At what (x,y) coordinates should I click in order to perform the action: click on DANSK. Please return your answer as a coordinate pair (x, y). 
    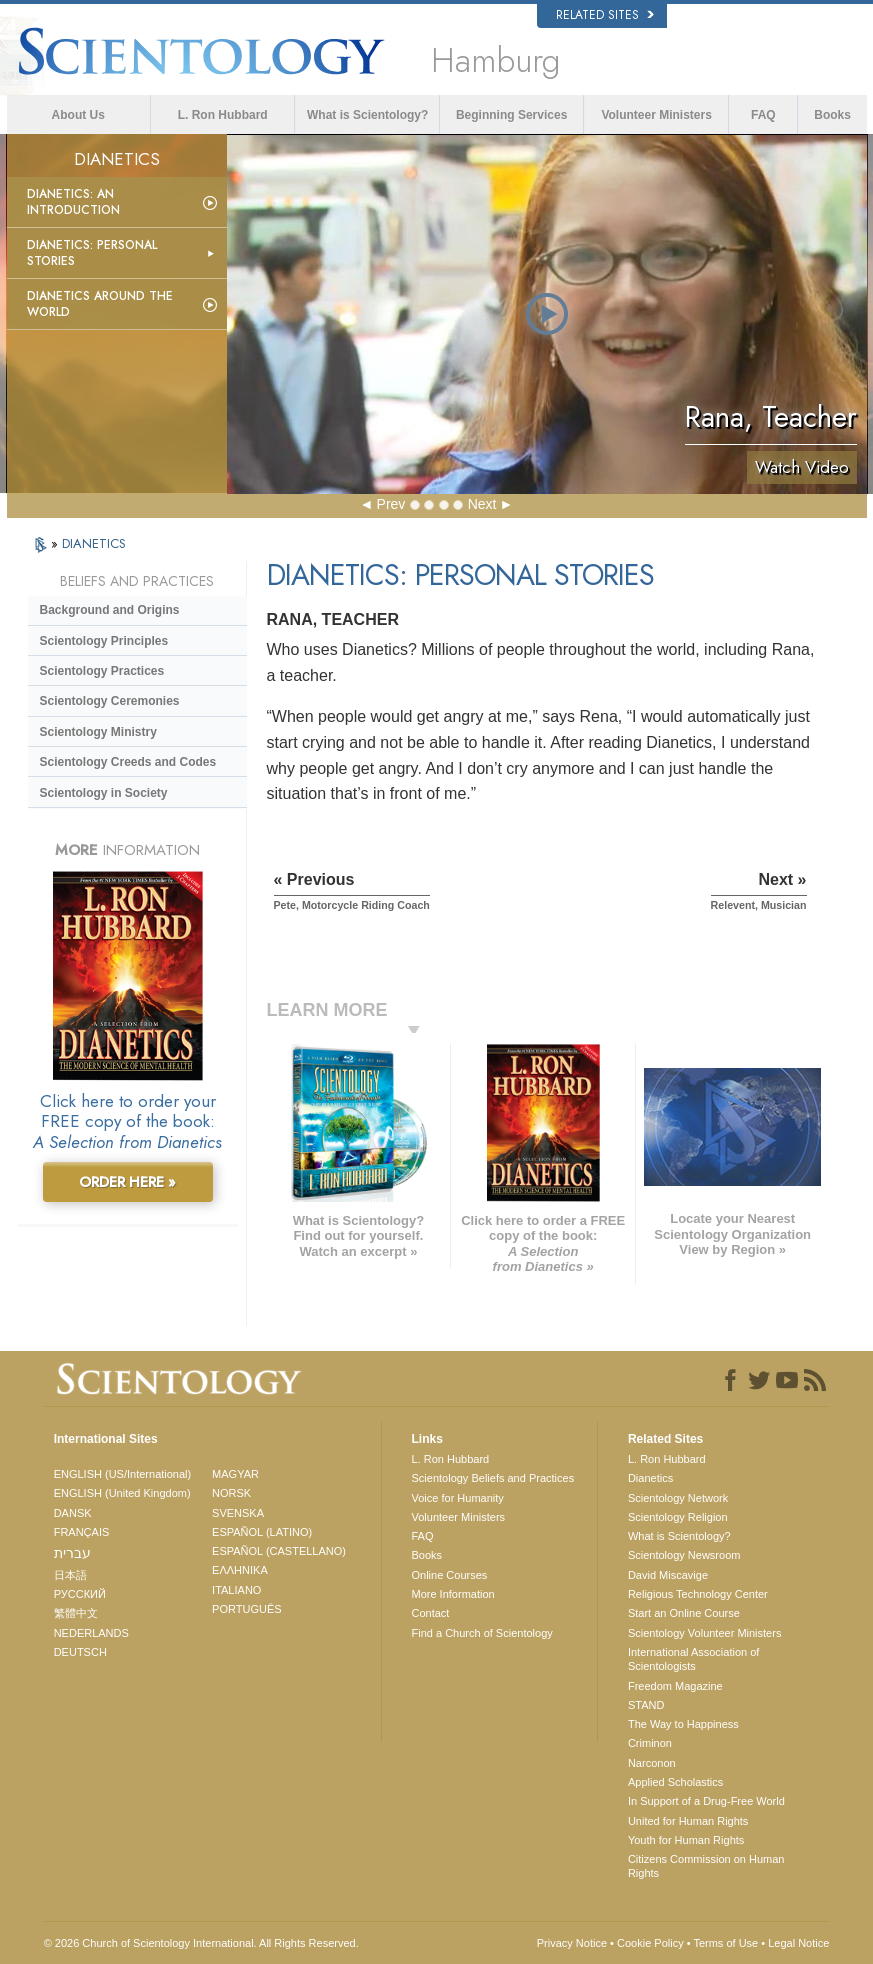
    Looking at the image, I should click on (73, 1513).